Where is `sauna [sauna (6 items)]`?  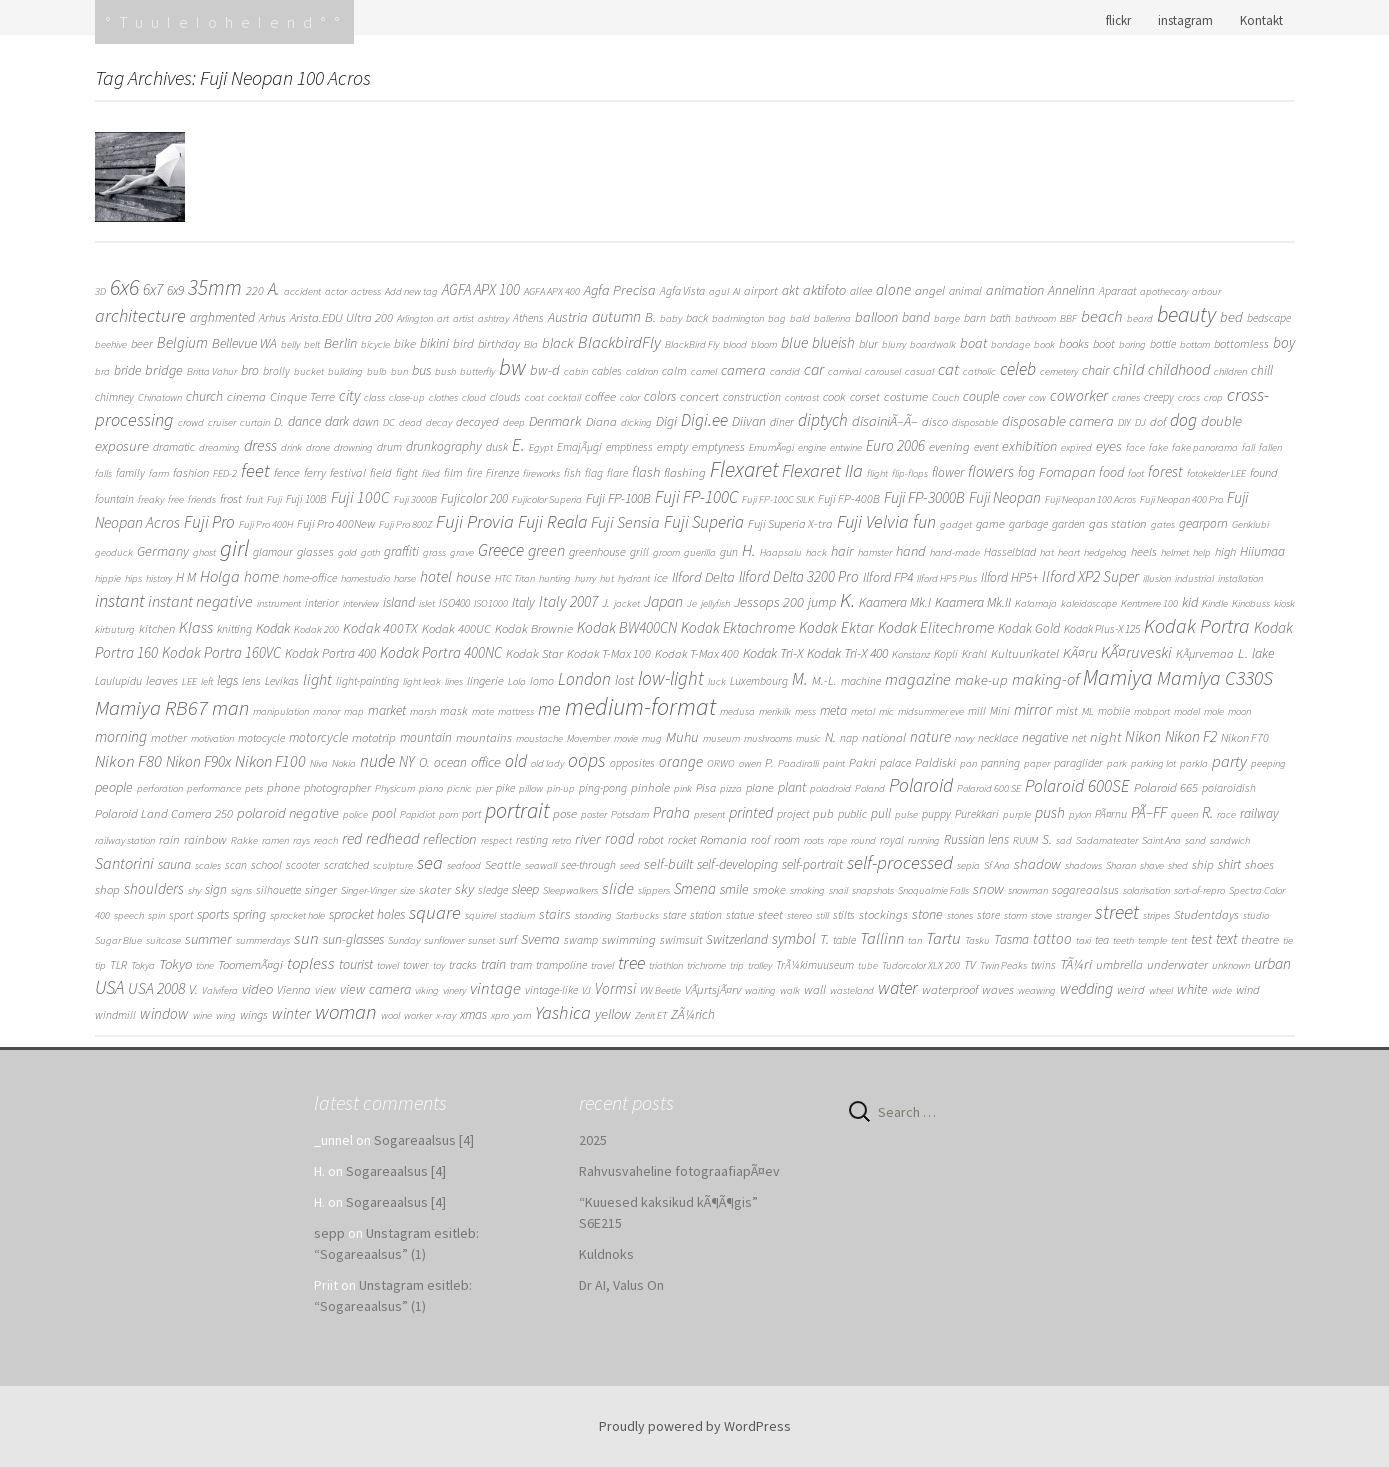 sauna [sauna (6 items)] is located at coordinates (174, 864).